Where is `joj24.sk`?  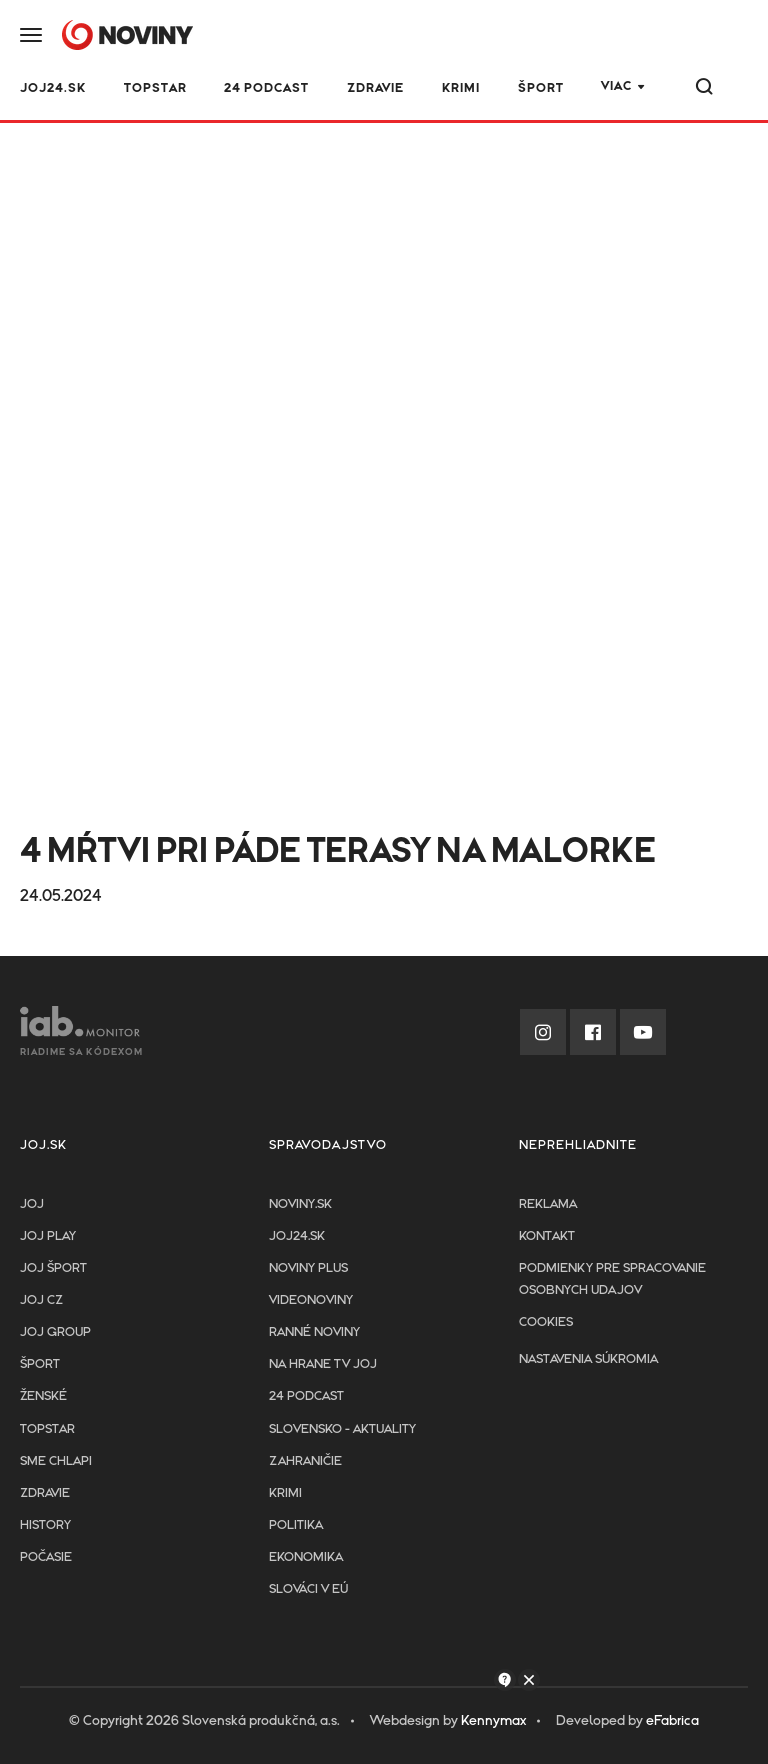
joj24.sk is located at coordinates (297, 1236).